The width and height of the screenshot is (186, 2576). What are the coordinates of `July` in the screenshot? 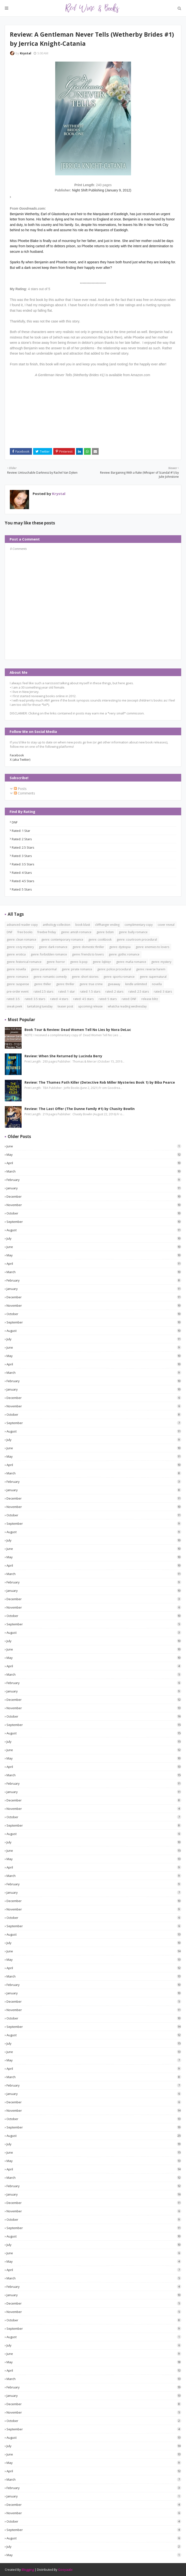 It's located at (93, 1238).